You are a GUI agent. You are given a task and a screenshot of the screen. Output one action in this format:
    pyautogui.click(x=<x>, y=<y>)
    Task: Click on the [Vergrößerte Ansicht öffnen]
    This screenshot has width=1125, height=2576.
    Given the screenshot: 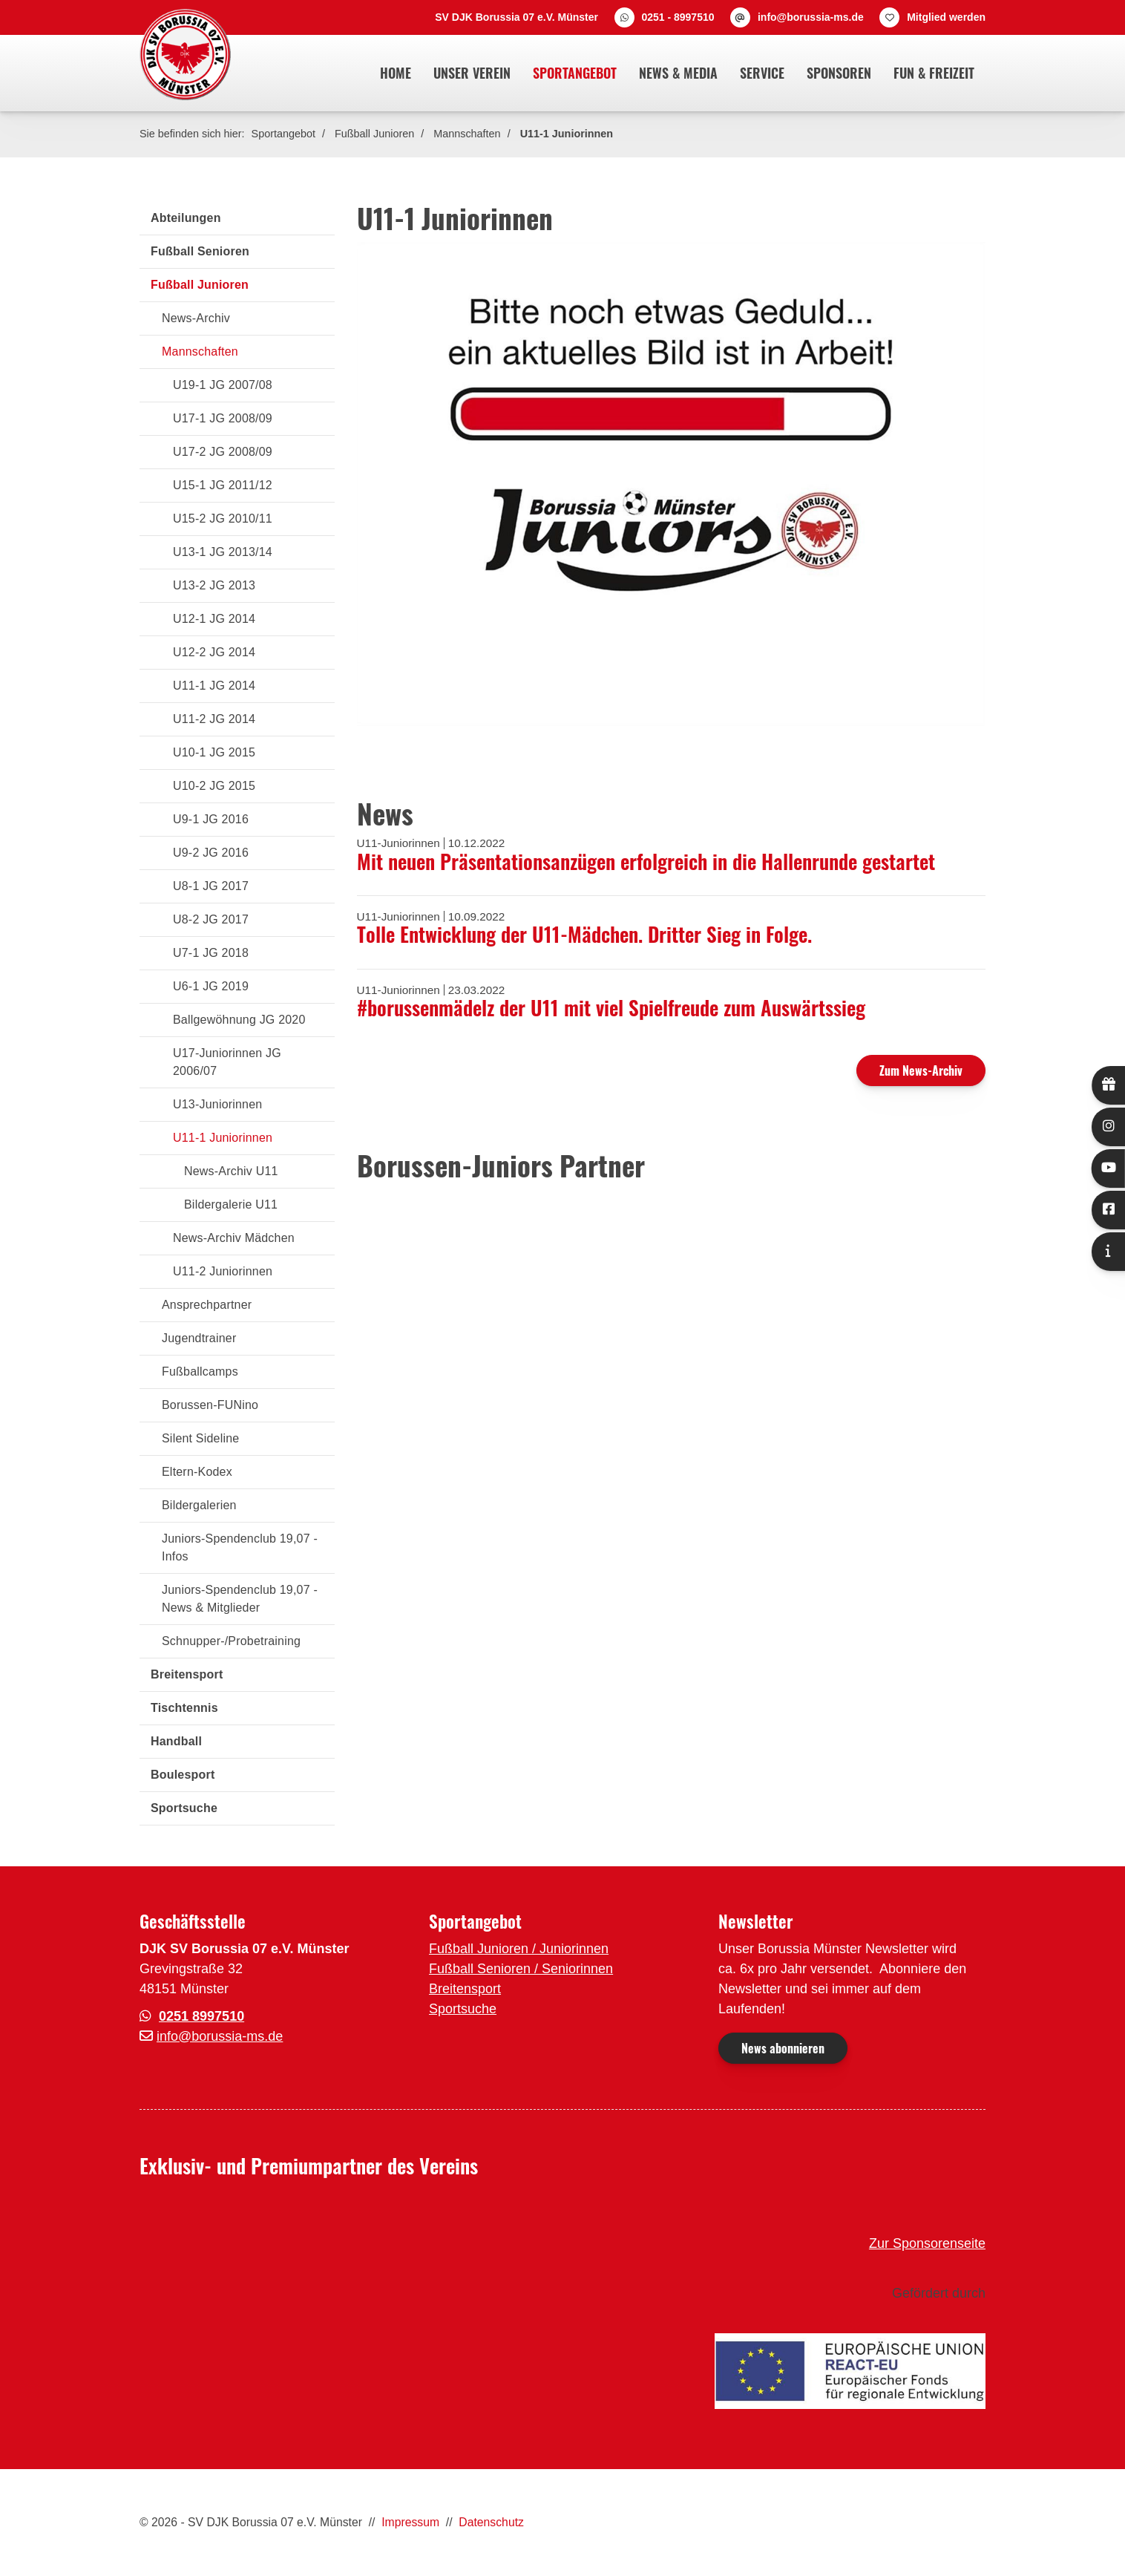 What is the action you would take?
    pyautogui.click(x=671, y=484)
    